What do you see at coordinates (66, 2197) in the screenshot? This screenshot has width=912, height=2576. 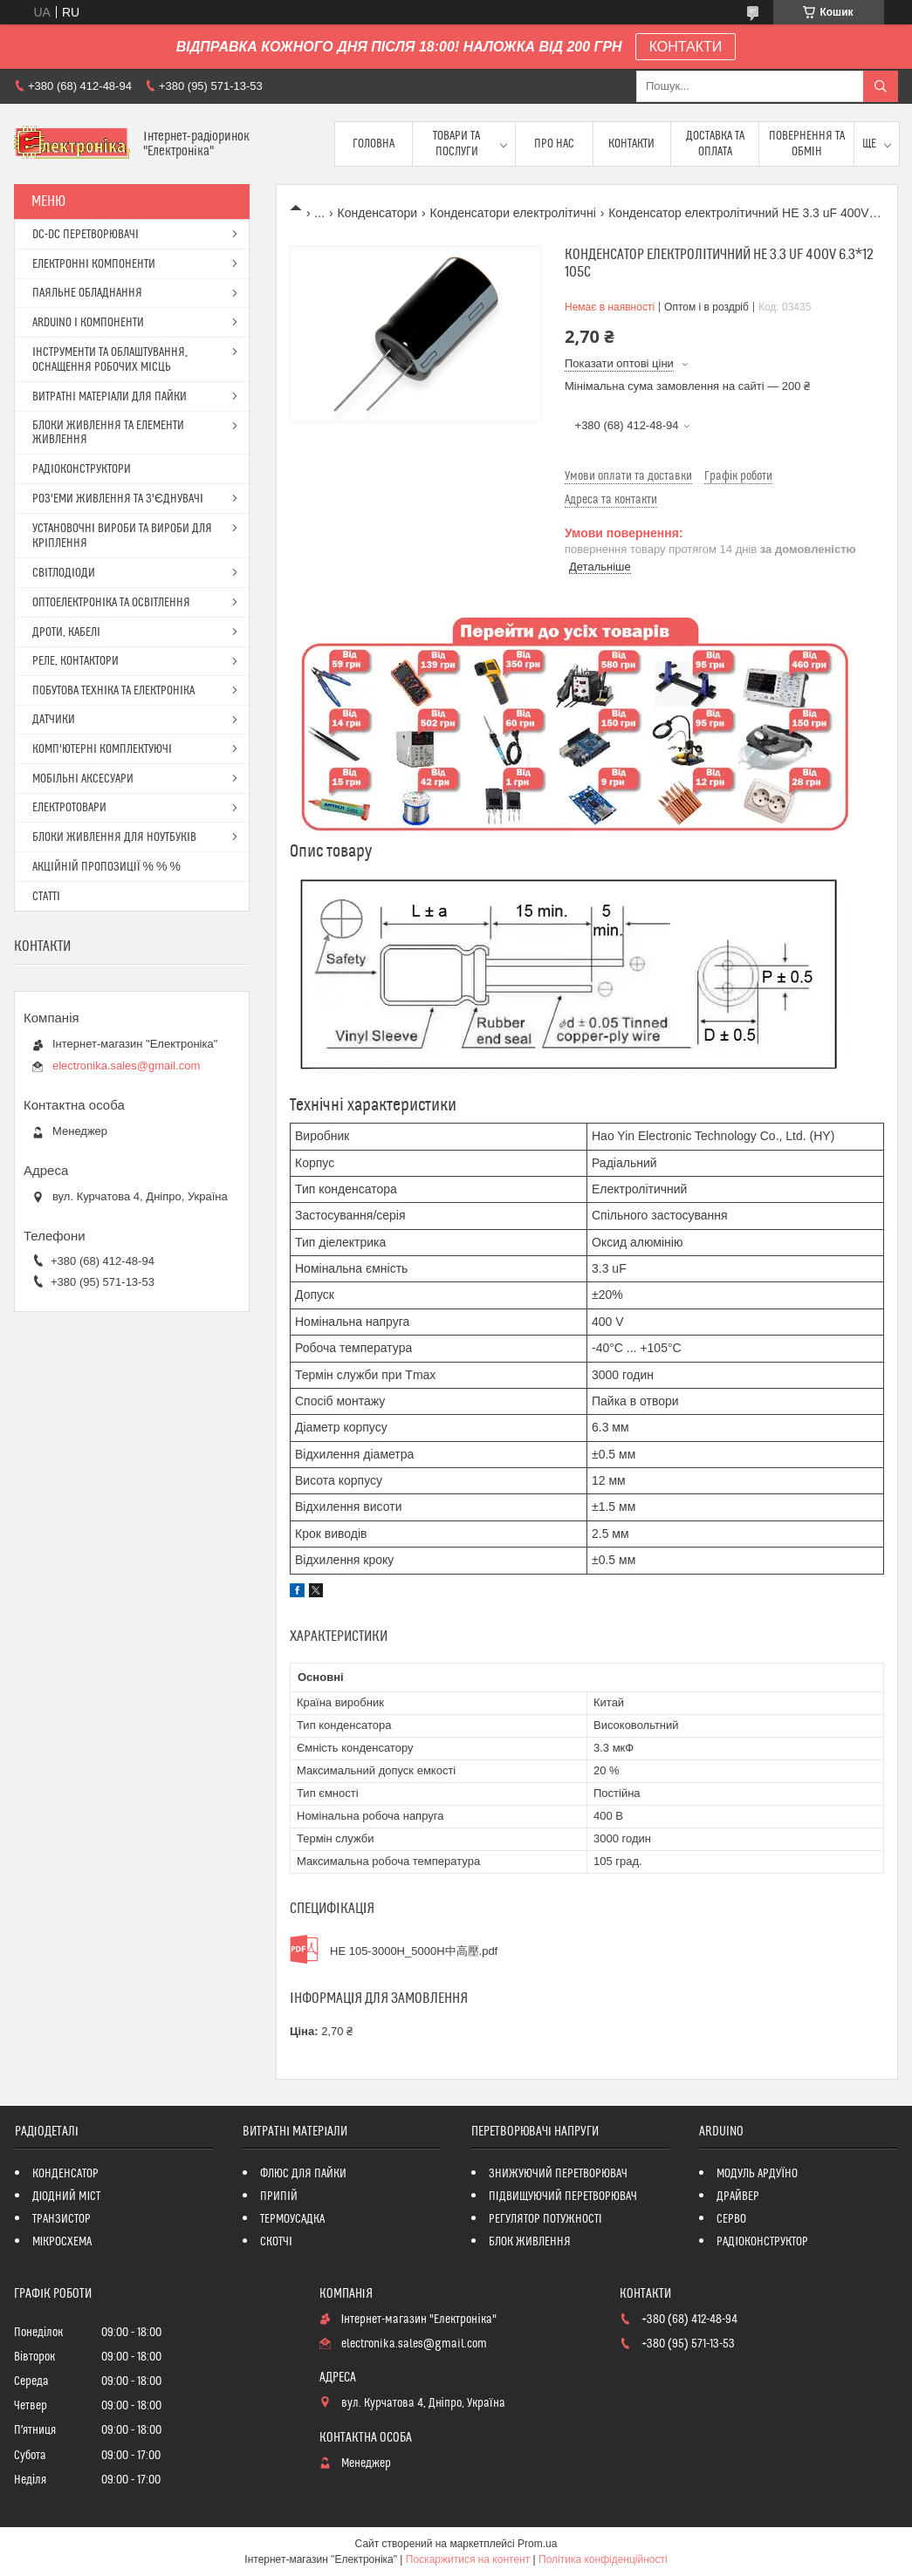 I see `ДІОДНИЙ МІСТ` at bounding box center [66, 2197].